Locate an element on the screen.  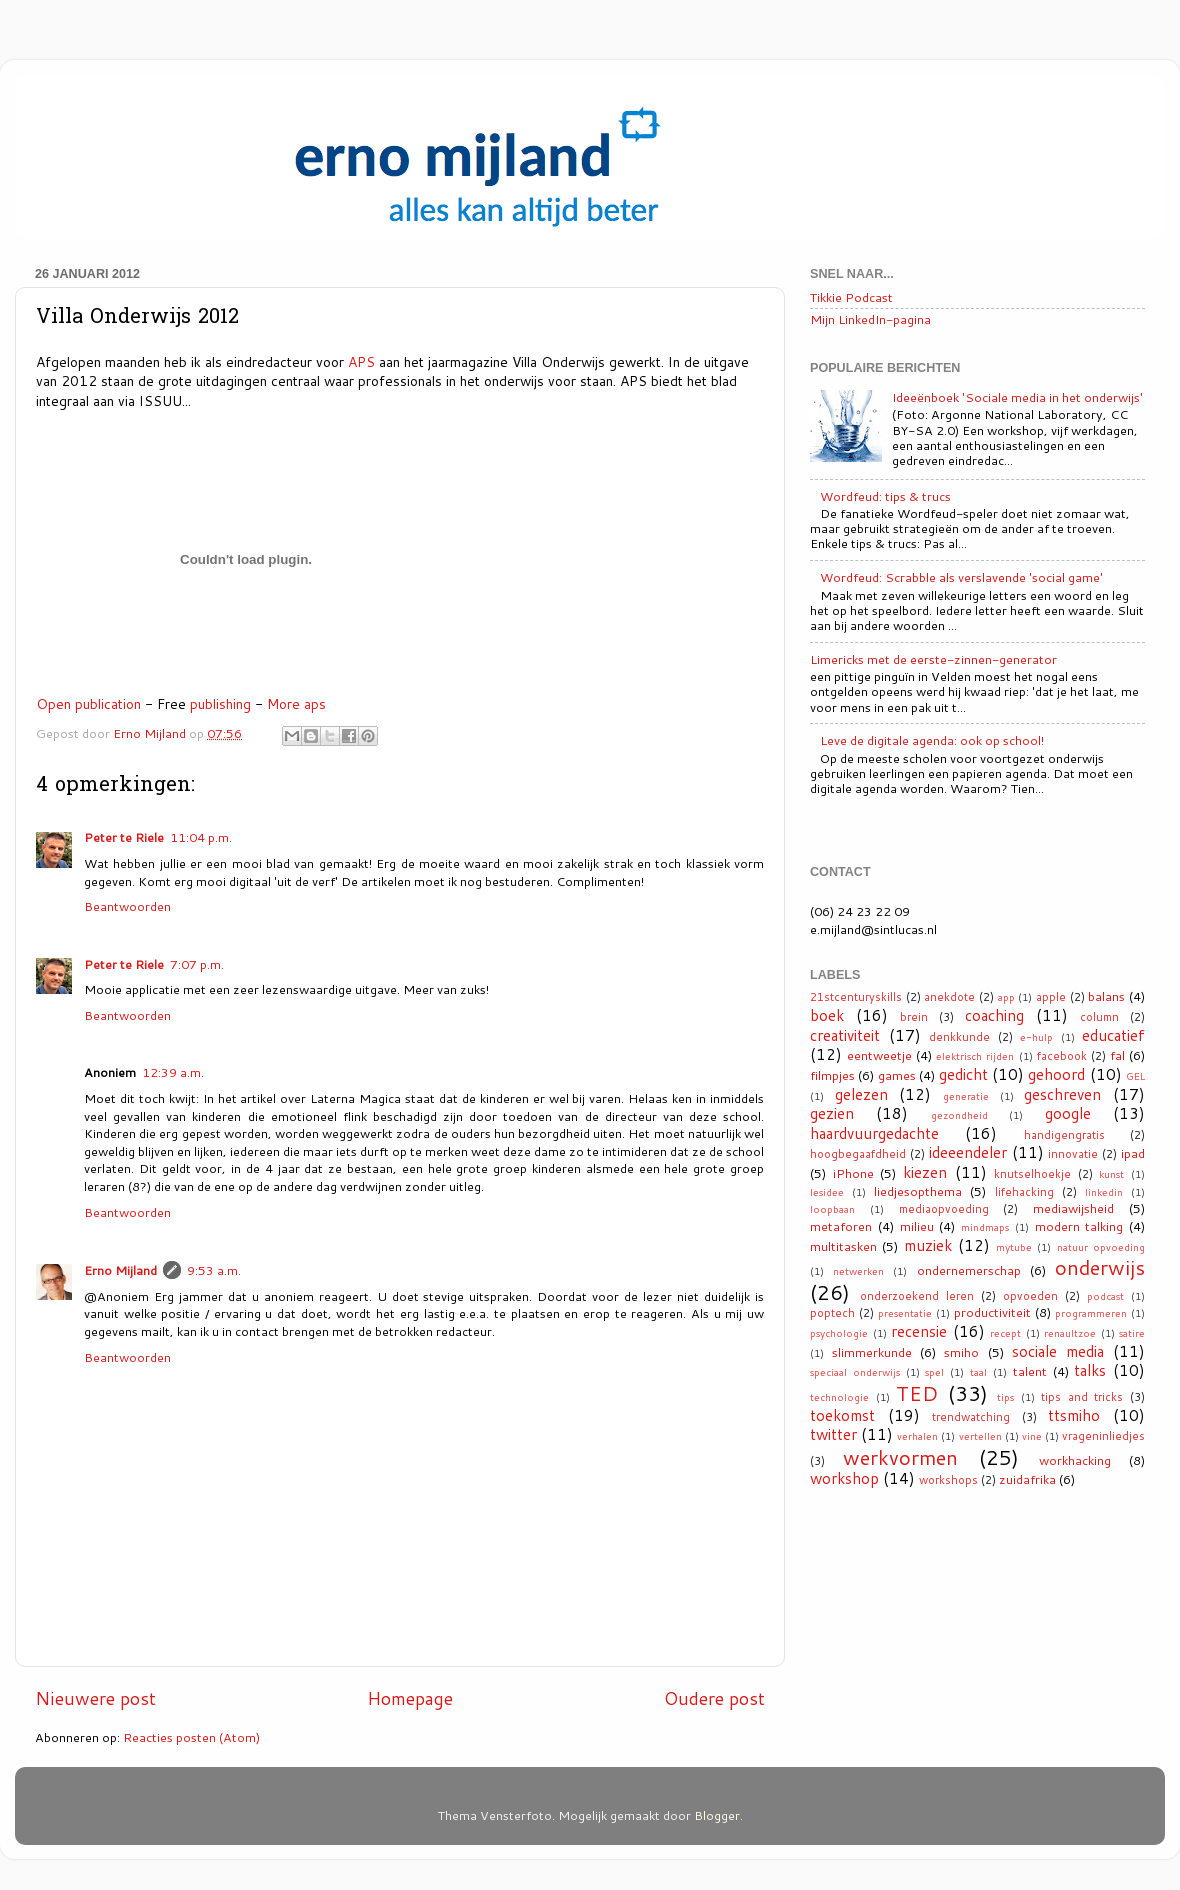
Tikkie Podcast is located at coordinates (851, 297).